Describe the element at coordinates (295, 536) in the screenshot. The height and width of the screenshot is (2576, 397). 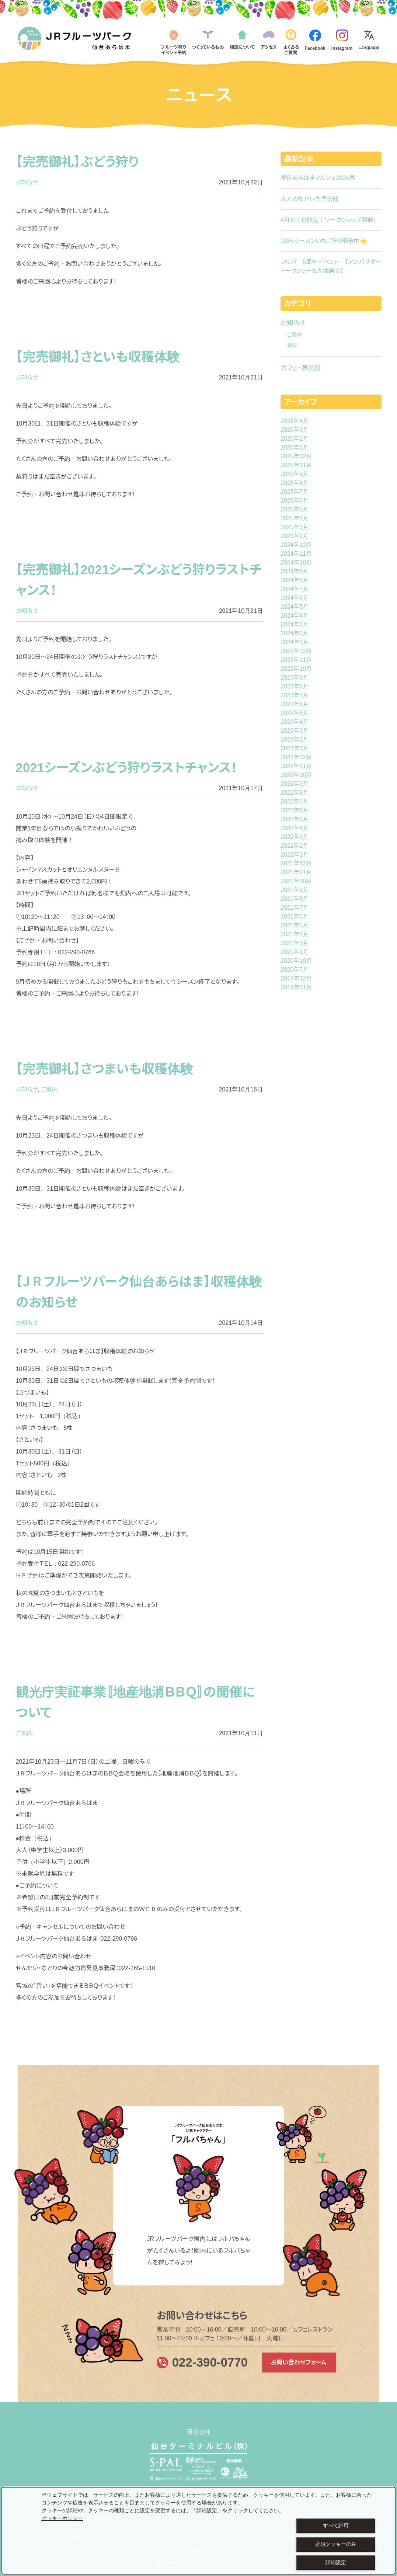
I see `2025年2月` at that location.